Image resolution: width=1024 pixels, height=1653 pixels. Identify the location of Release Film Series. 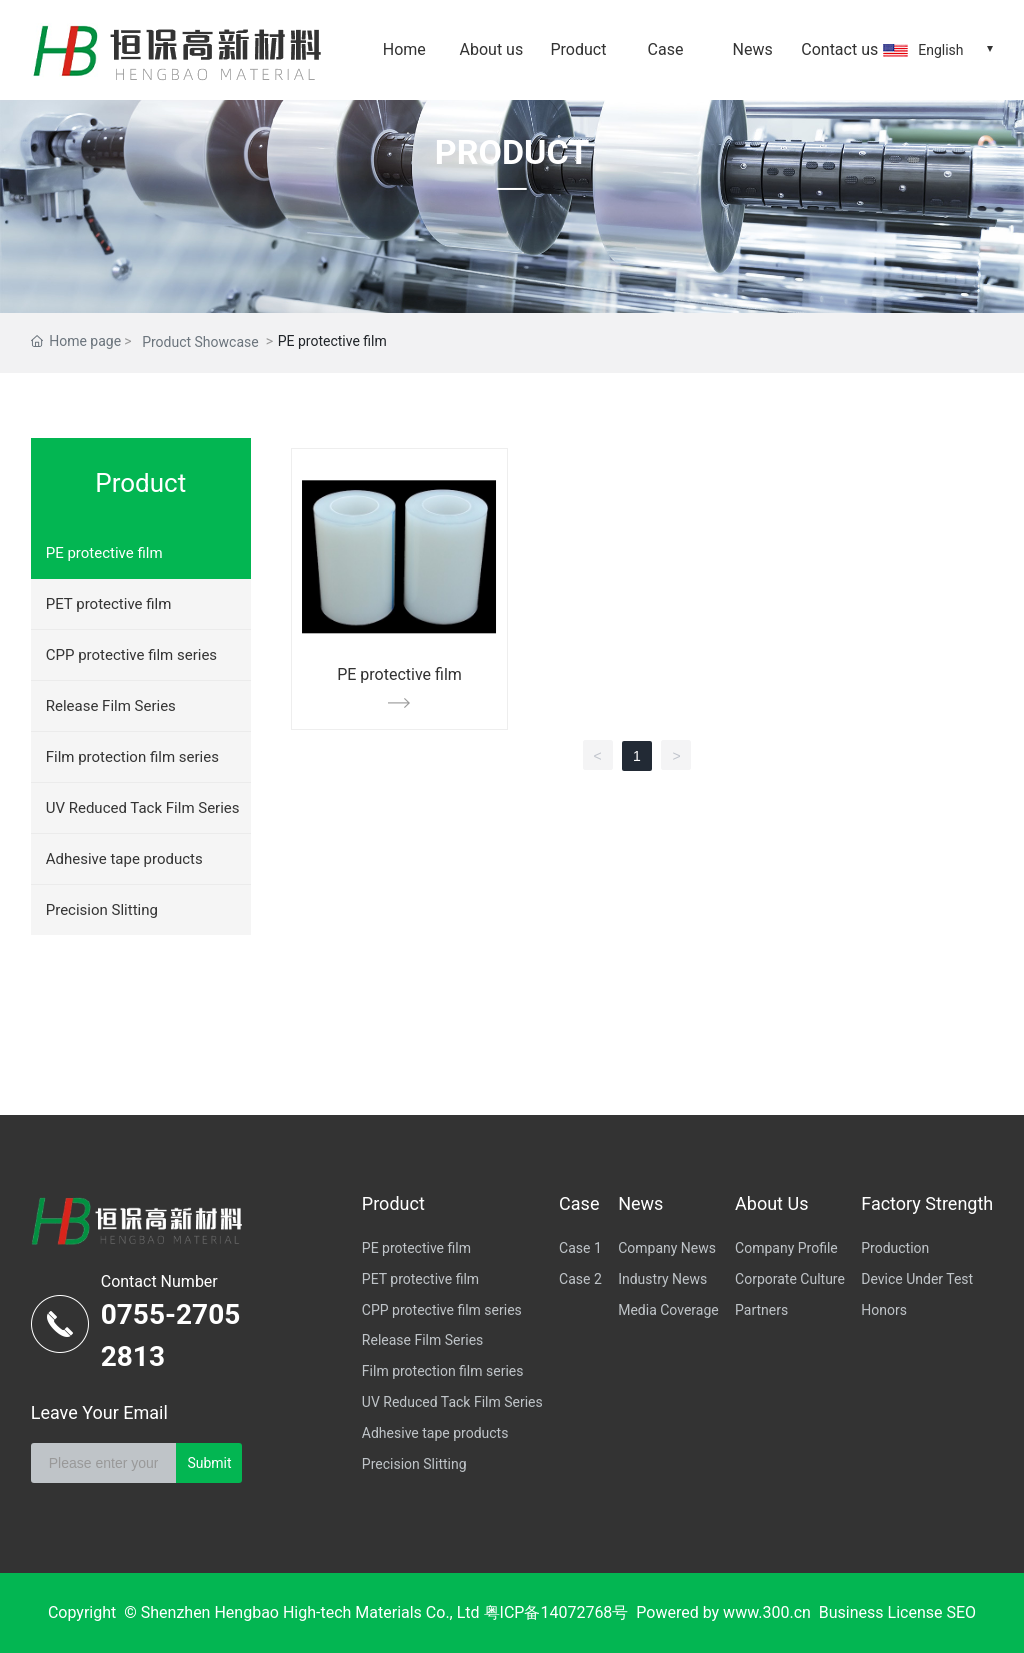
(111, 706).